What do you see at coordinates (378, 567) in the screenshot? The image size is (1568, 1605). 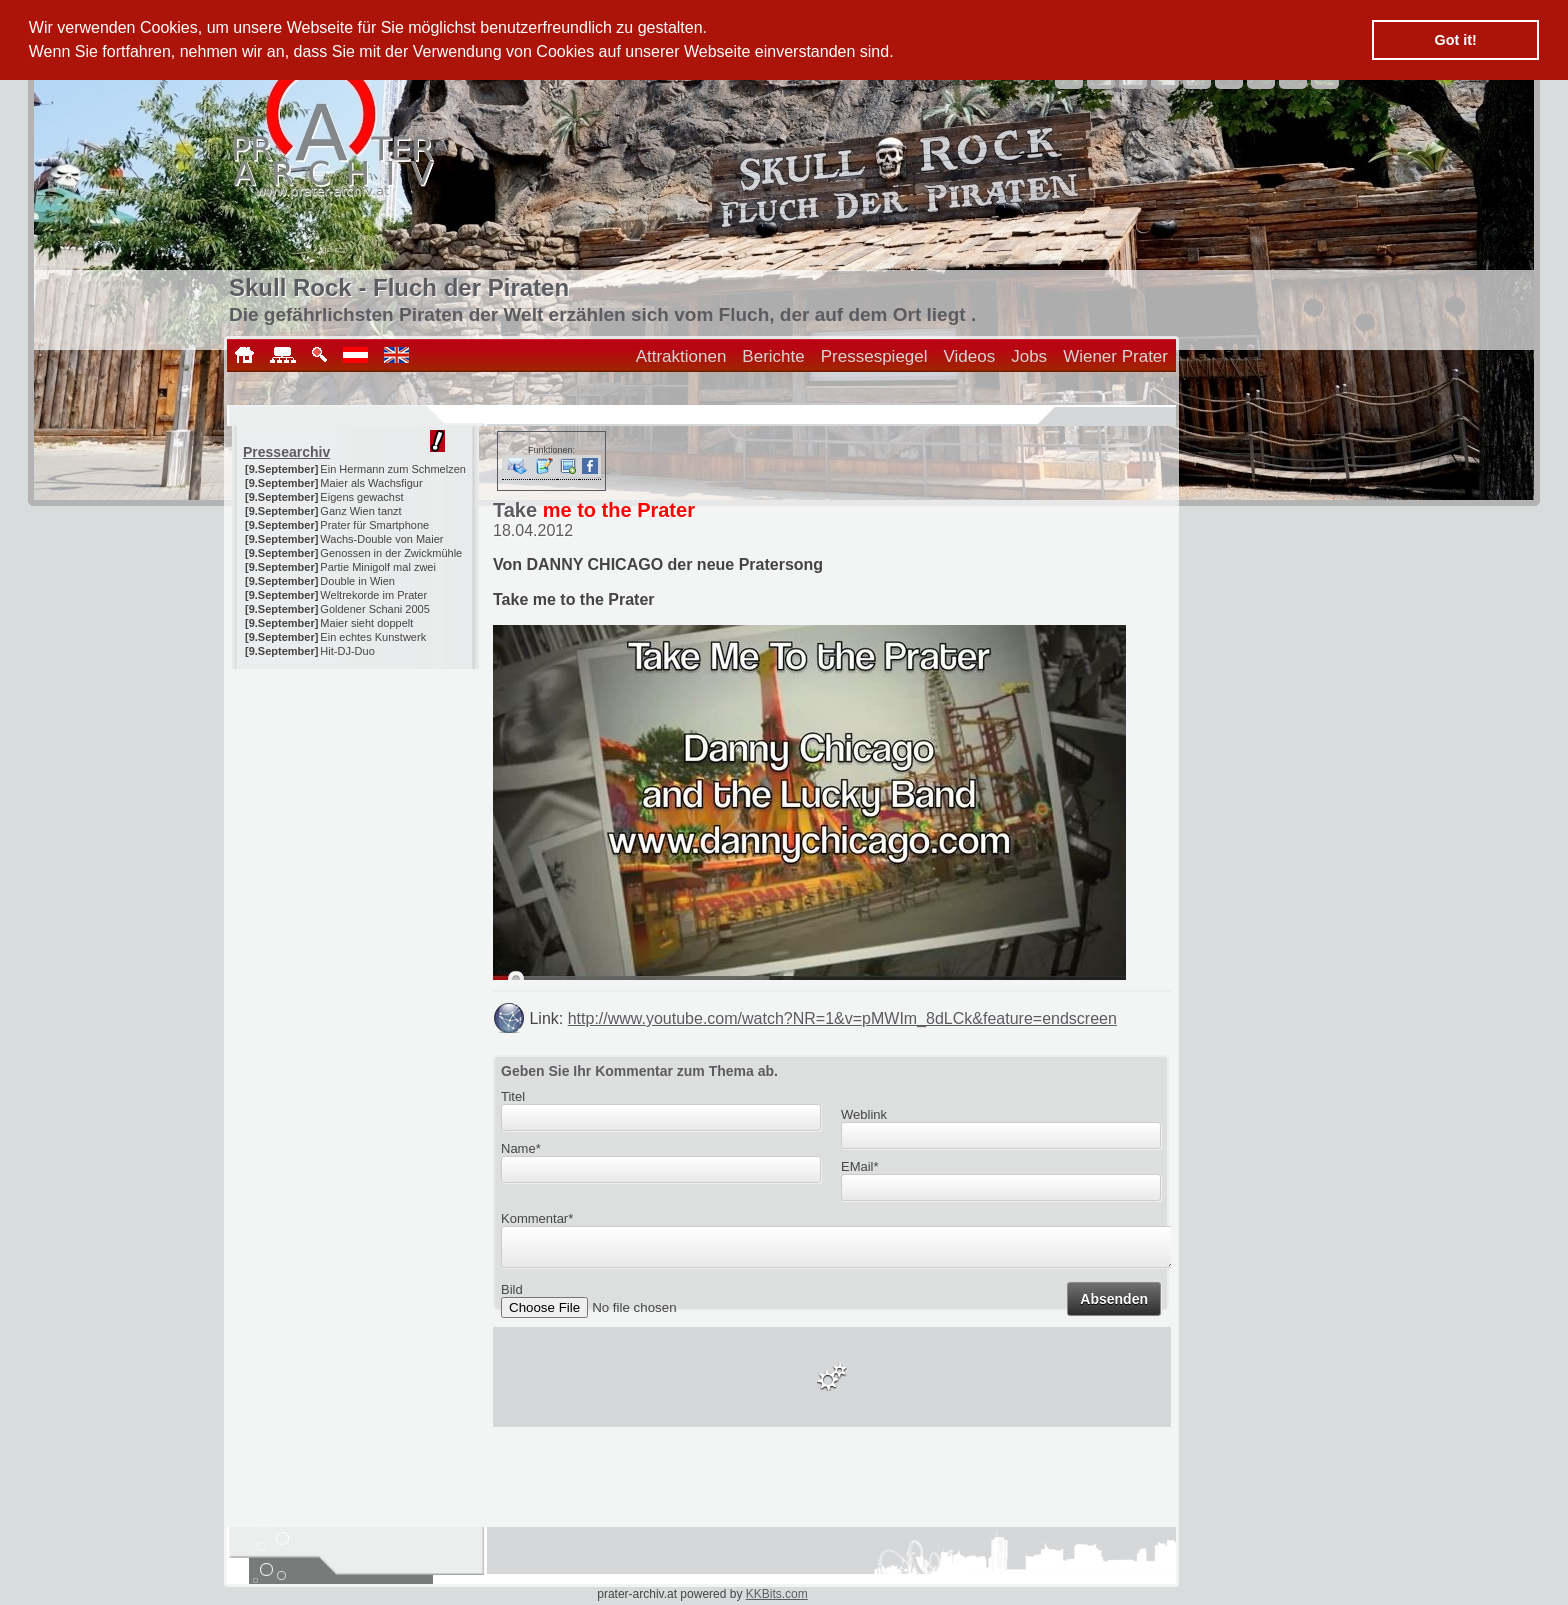 I see `Partie Minigolf mal zwei` at bounding box center [378, 567].